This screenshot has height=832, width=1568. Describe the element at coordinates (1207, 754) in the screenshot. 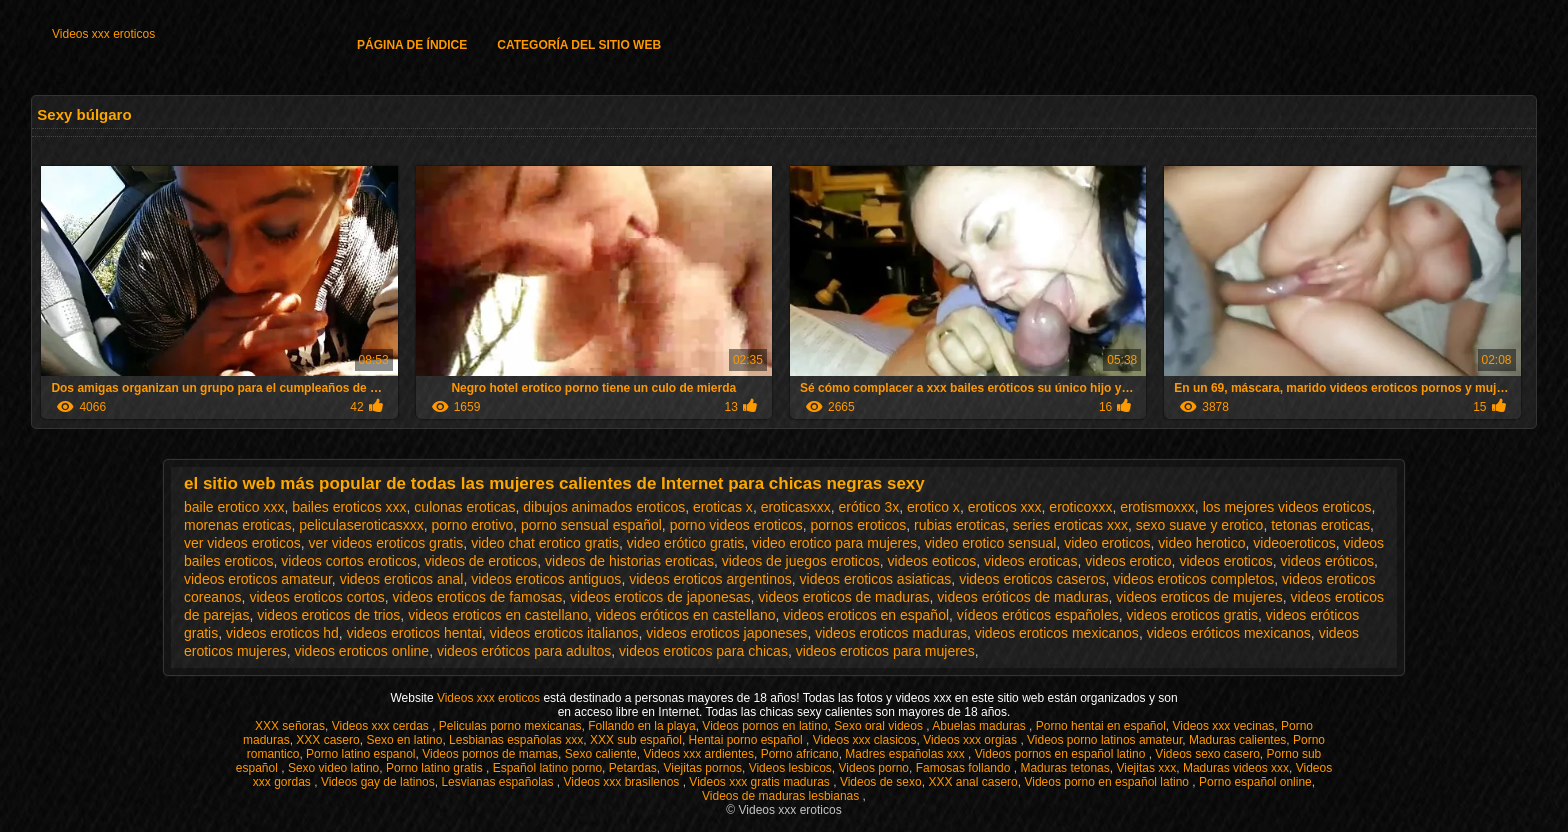

I see `Videos sexo casero` at that location.